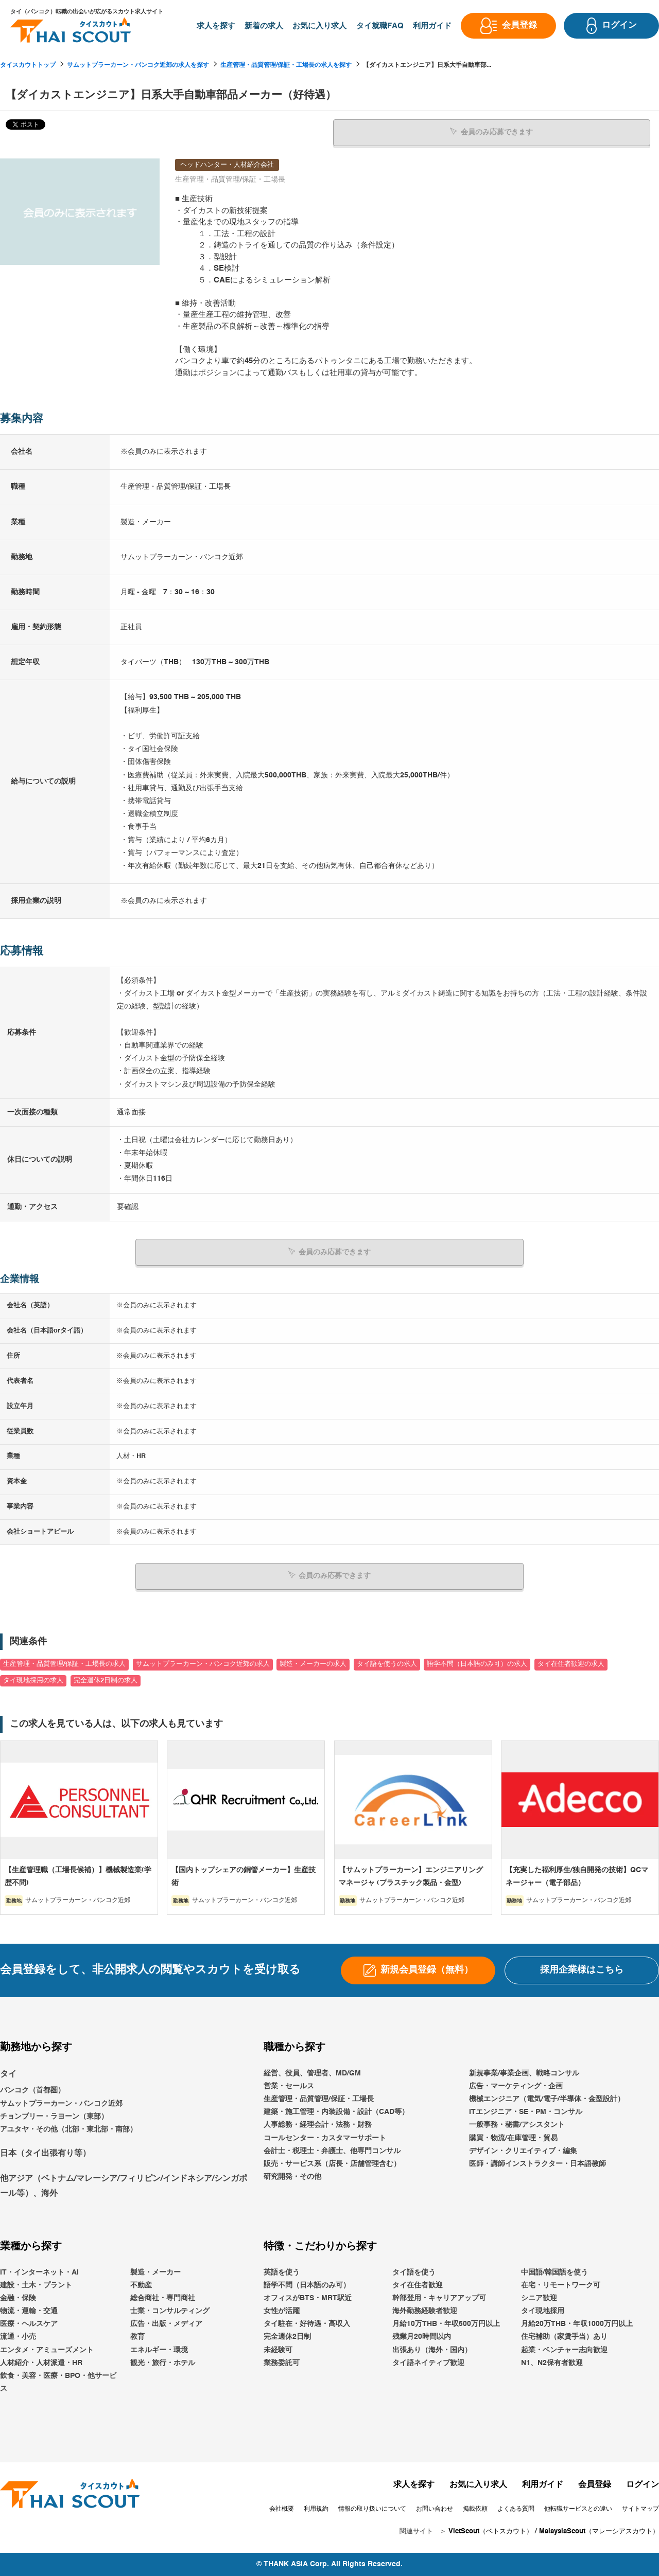  Describe the element at coordinates (336, 2112) in the screenshot. I see `建築・施工管理・内装設備・設計（CAD等）` at that location.